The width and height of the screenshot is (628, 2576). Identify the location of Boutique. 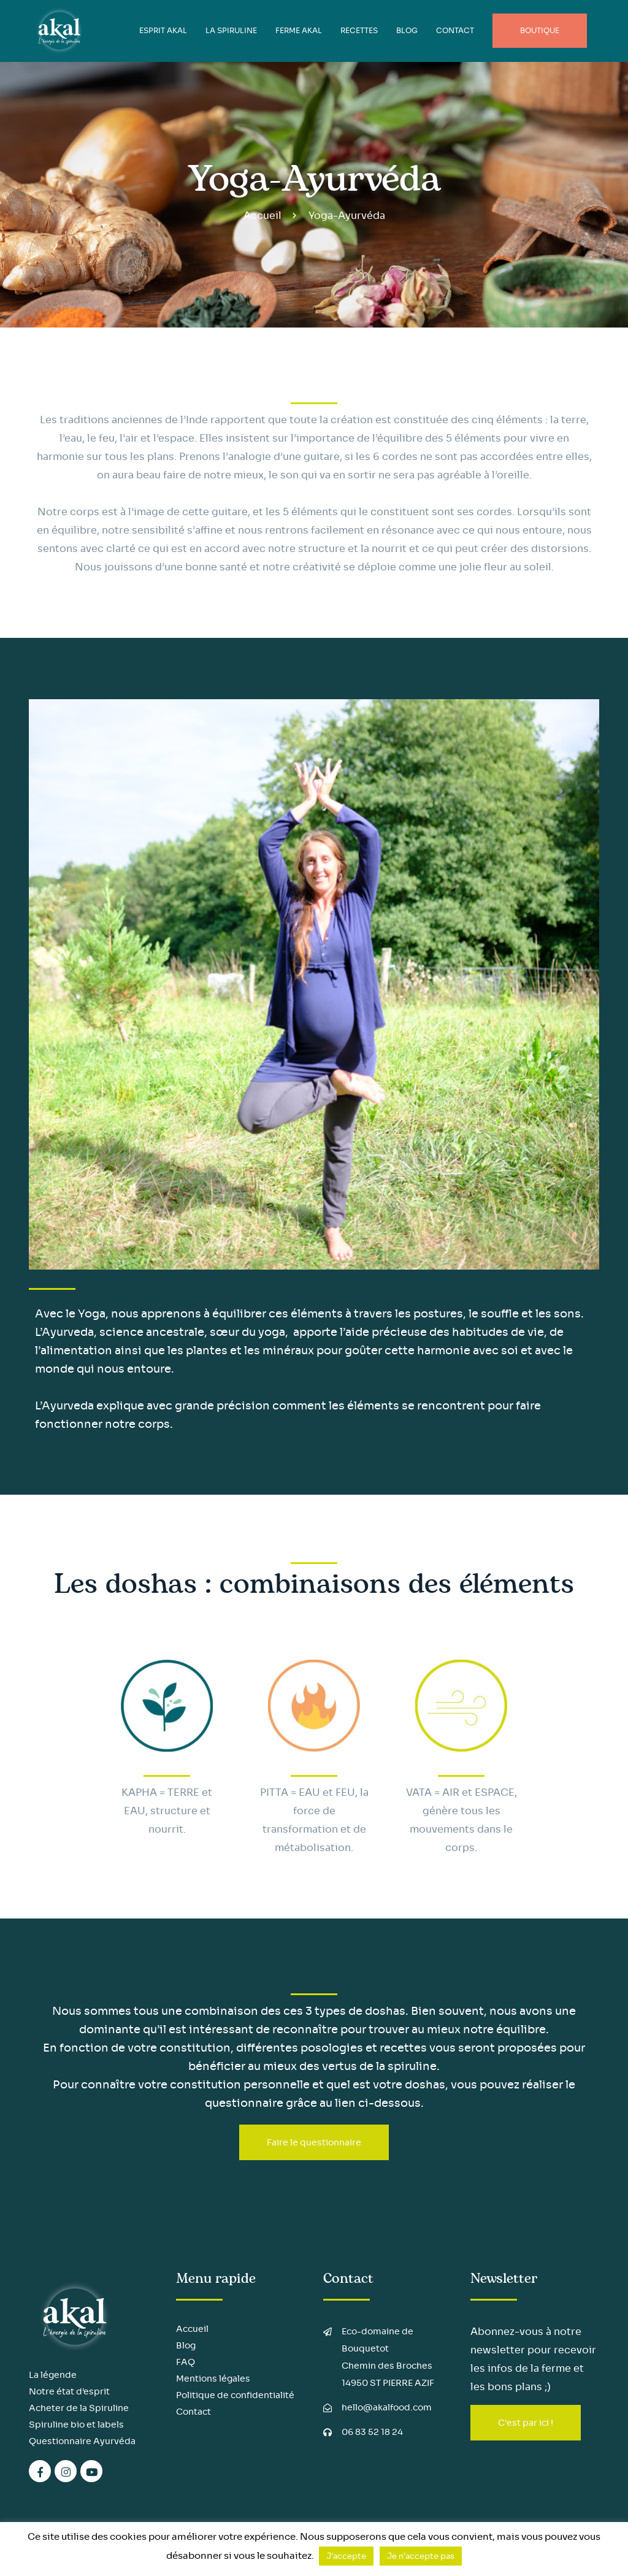
(539, 30).